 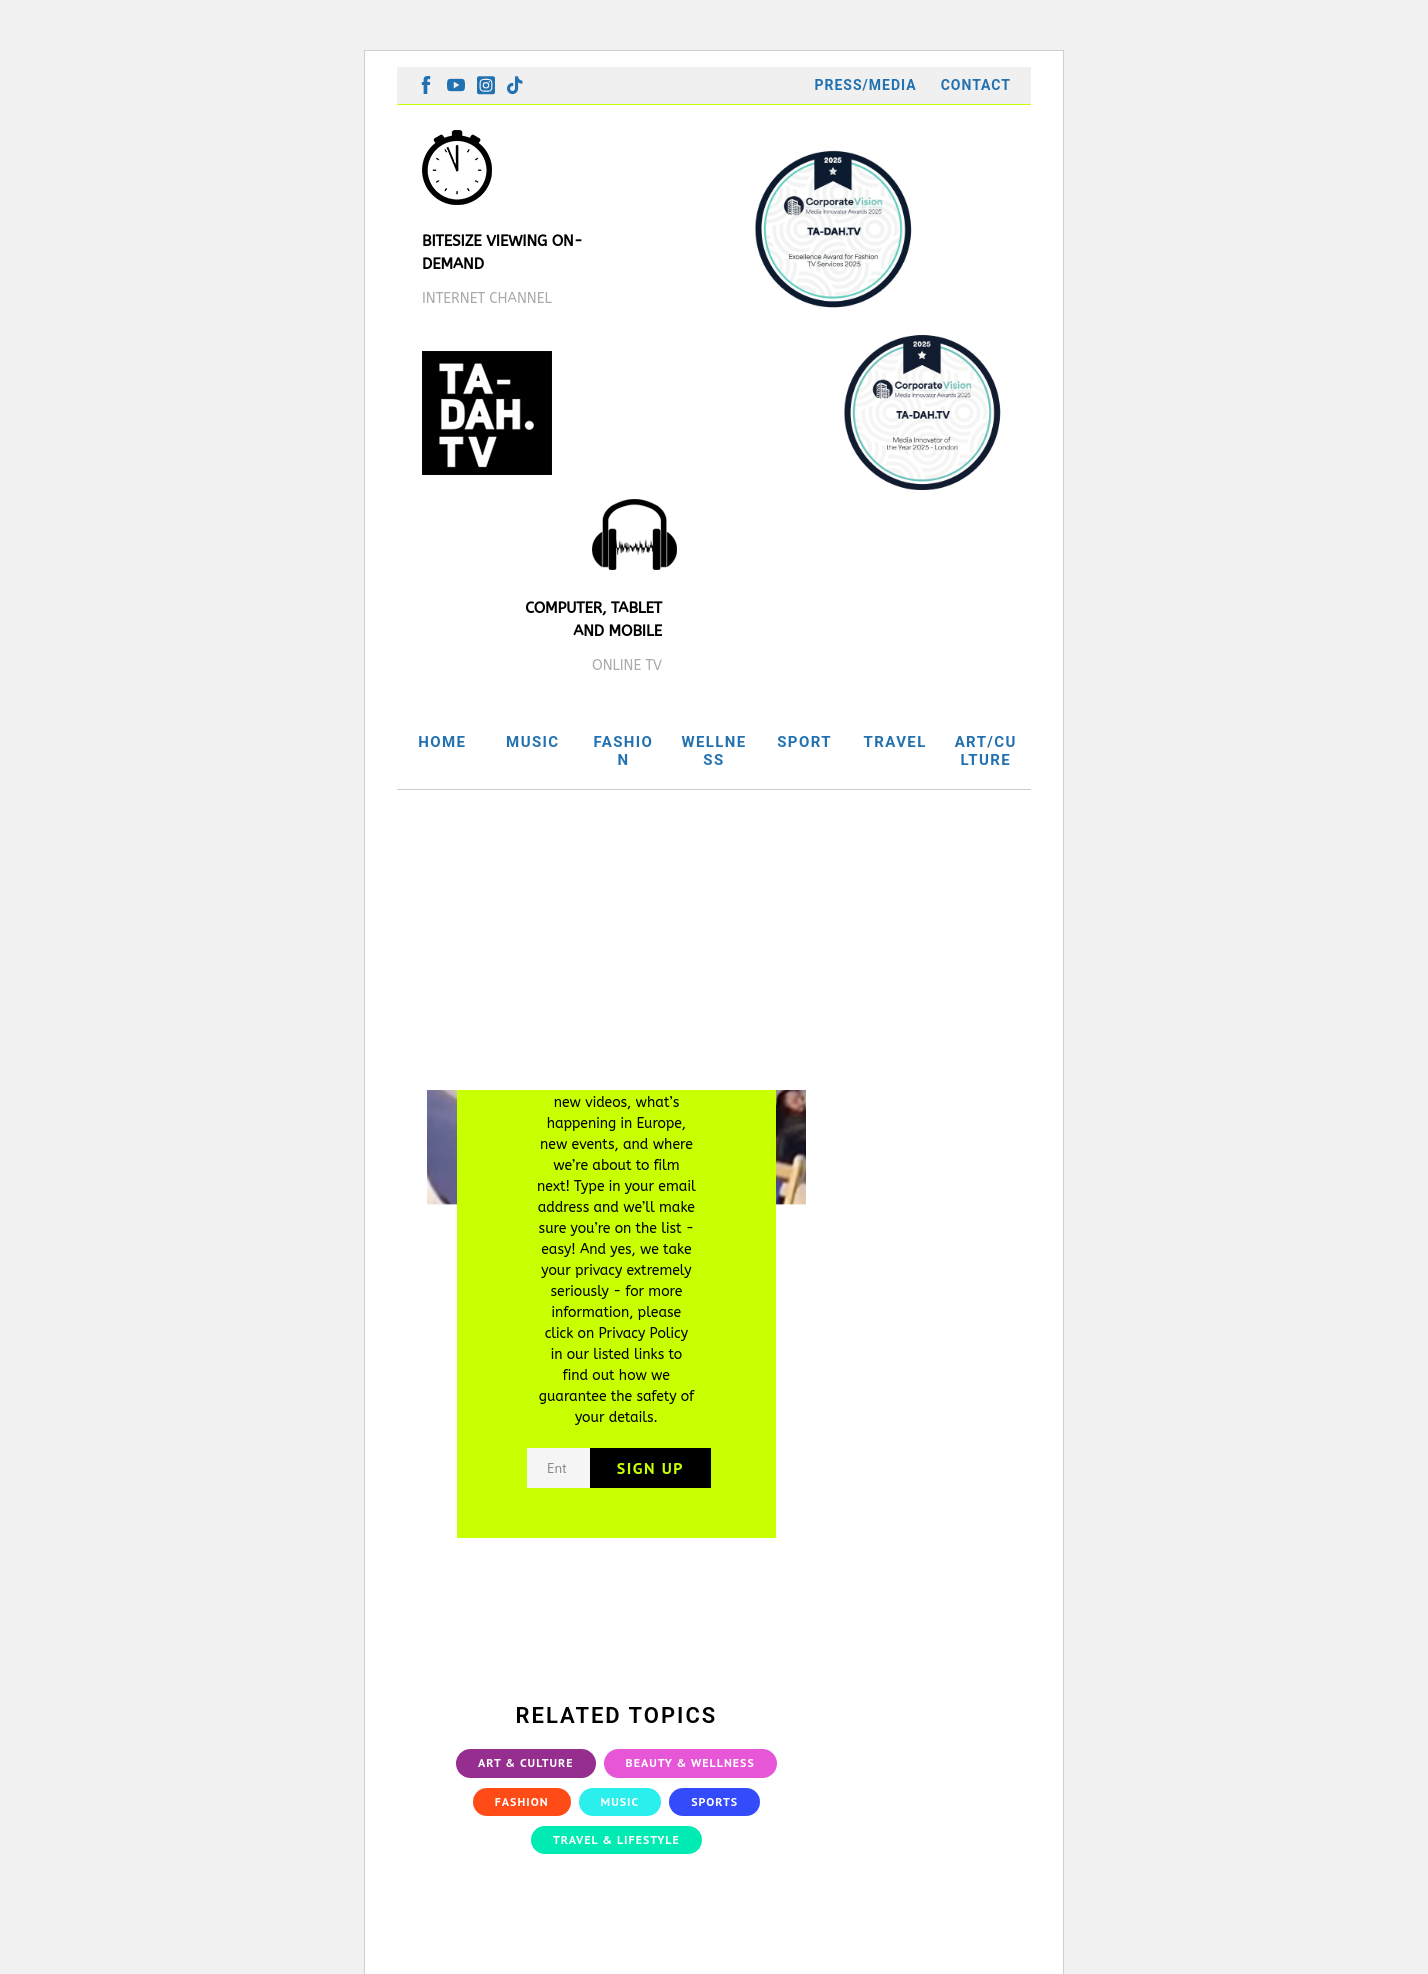 I want to click on TRAVEL, so click(x=895, y=742).